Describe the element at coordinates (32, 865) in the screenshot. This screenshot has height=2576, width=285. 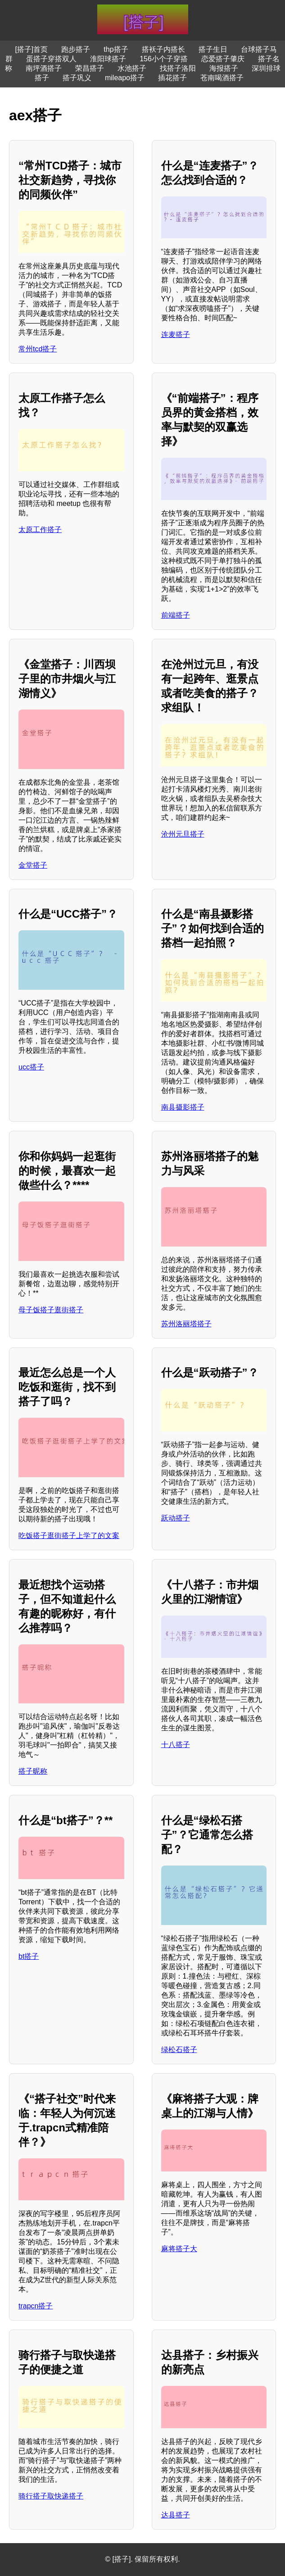
I see `金堂搭子` at that location.